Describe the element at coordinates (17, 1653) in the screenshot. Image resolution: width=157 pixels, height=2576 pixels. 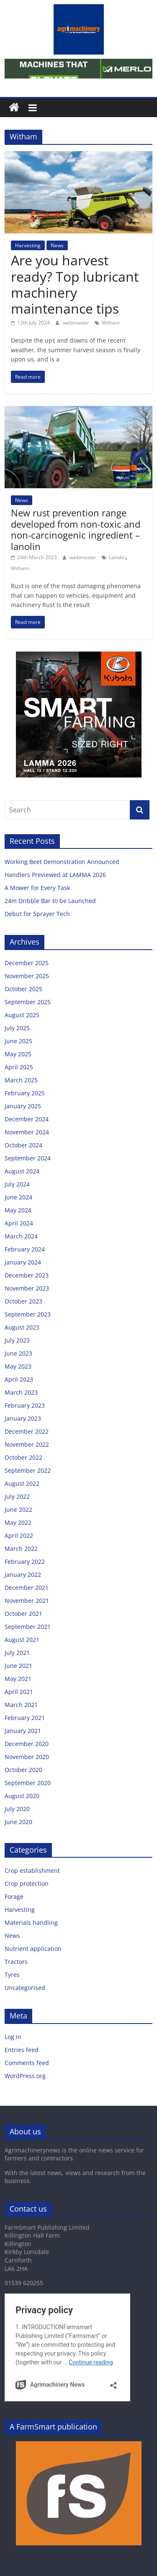
I see `July 2021` at that location.